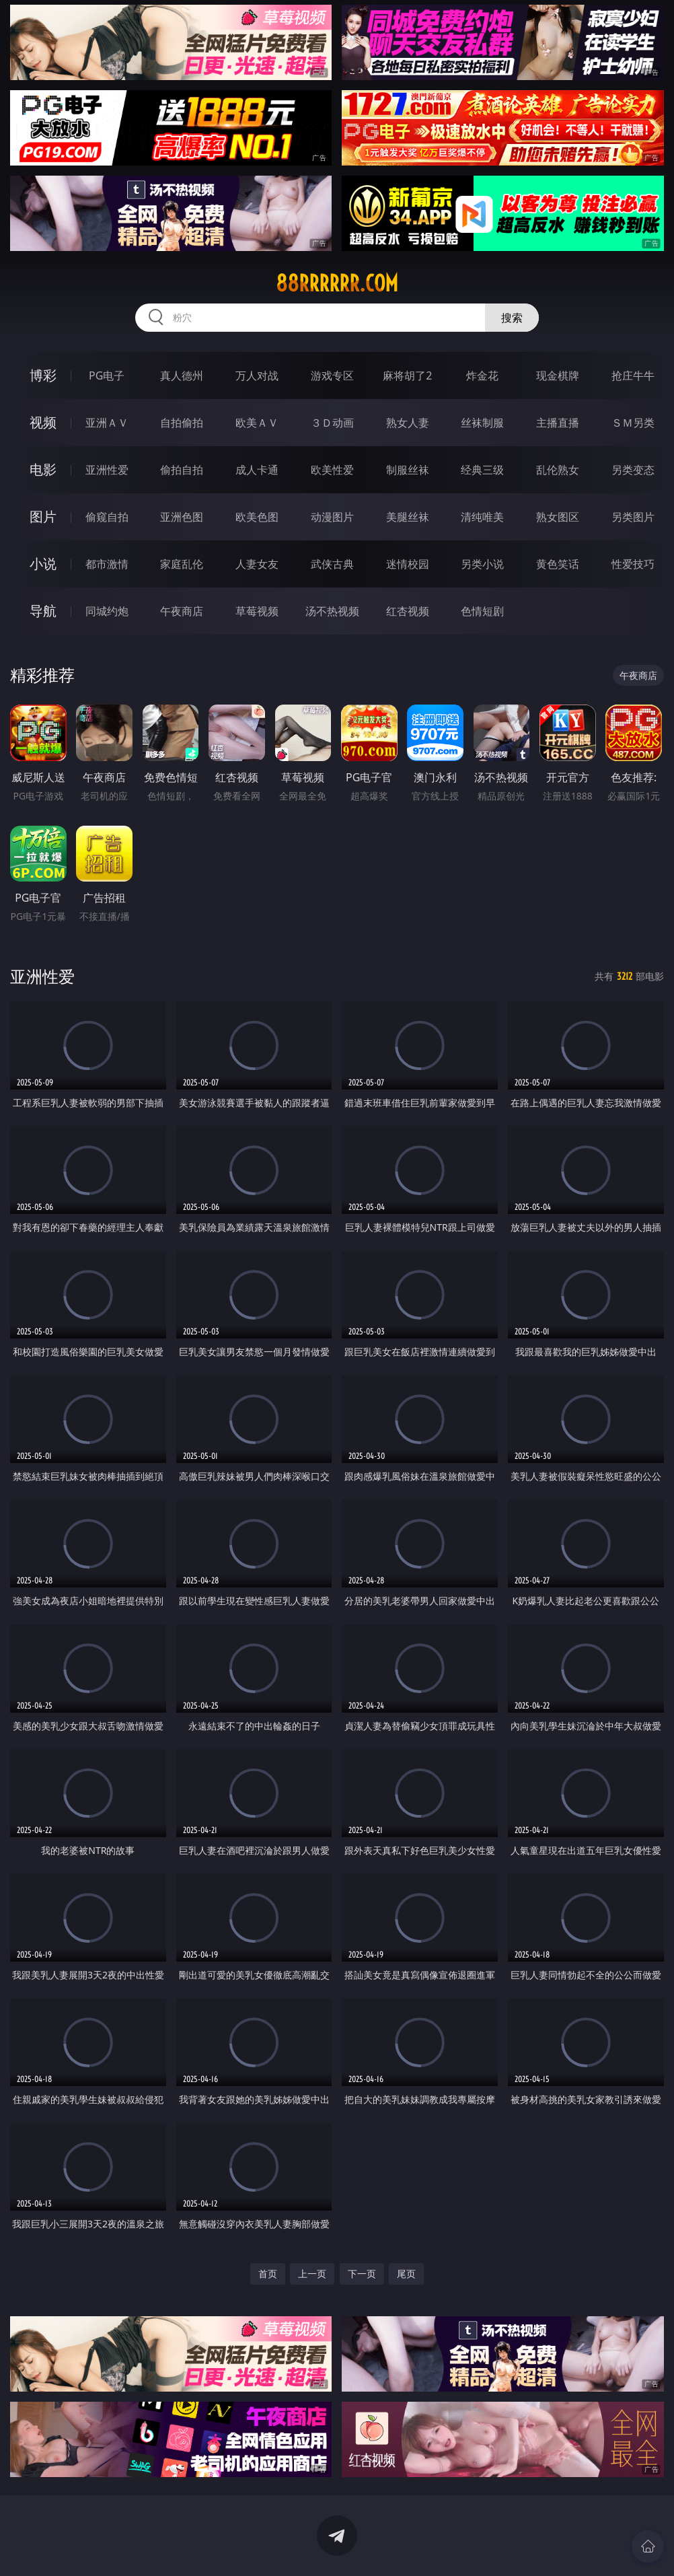 The width and height of the screenshot is (674, 2576). What do you see at coordinates (332, 469) in the screenshot?
I see `欧美性爱` at bounding box center [332, 469].